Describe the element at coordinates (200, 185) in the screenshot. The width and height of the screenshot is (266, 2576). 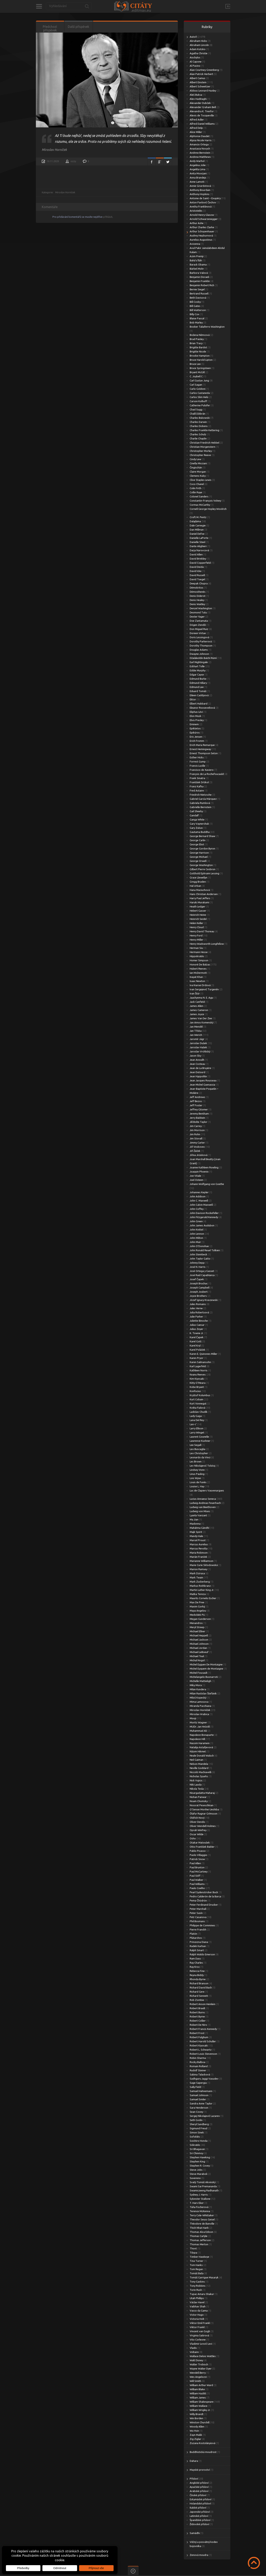
I see `Annie Girardotová` at that location.